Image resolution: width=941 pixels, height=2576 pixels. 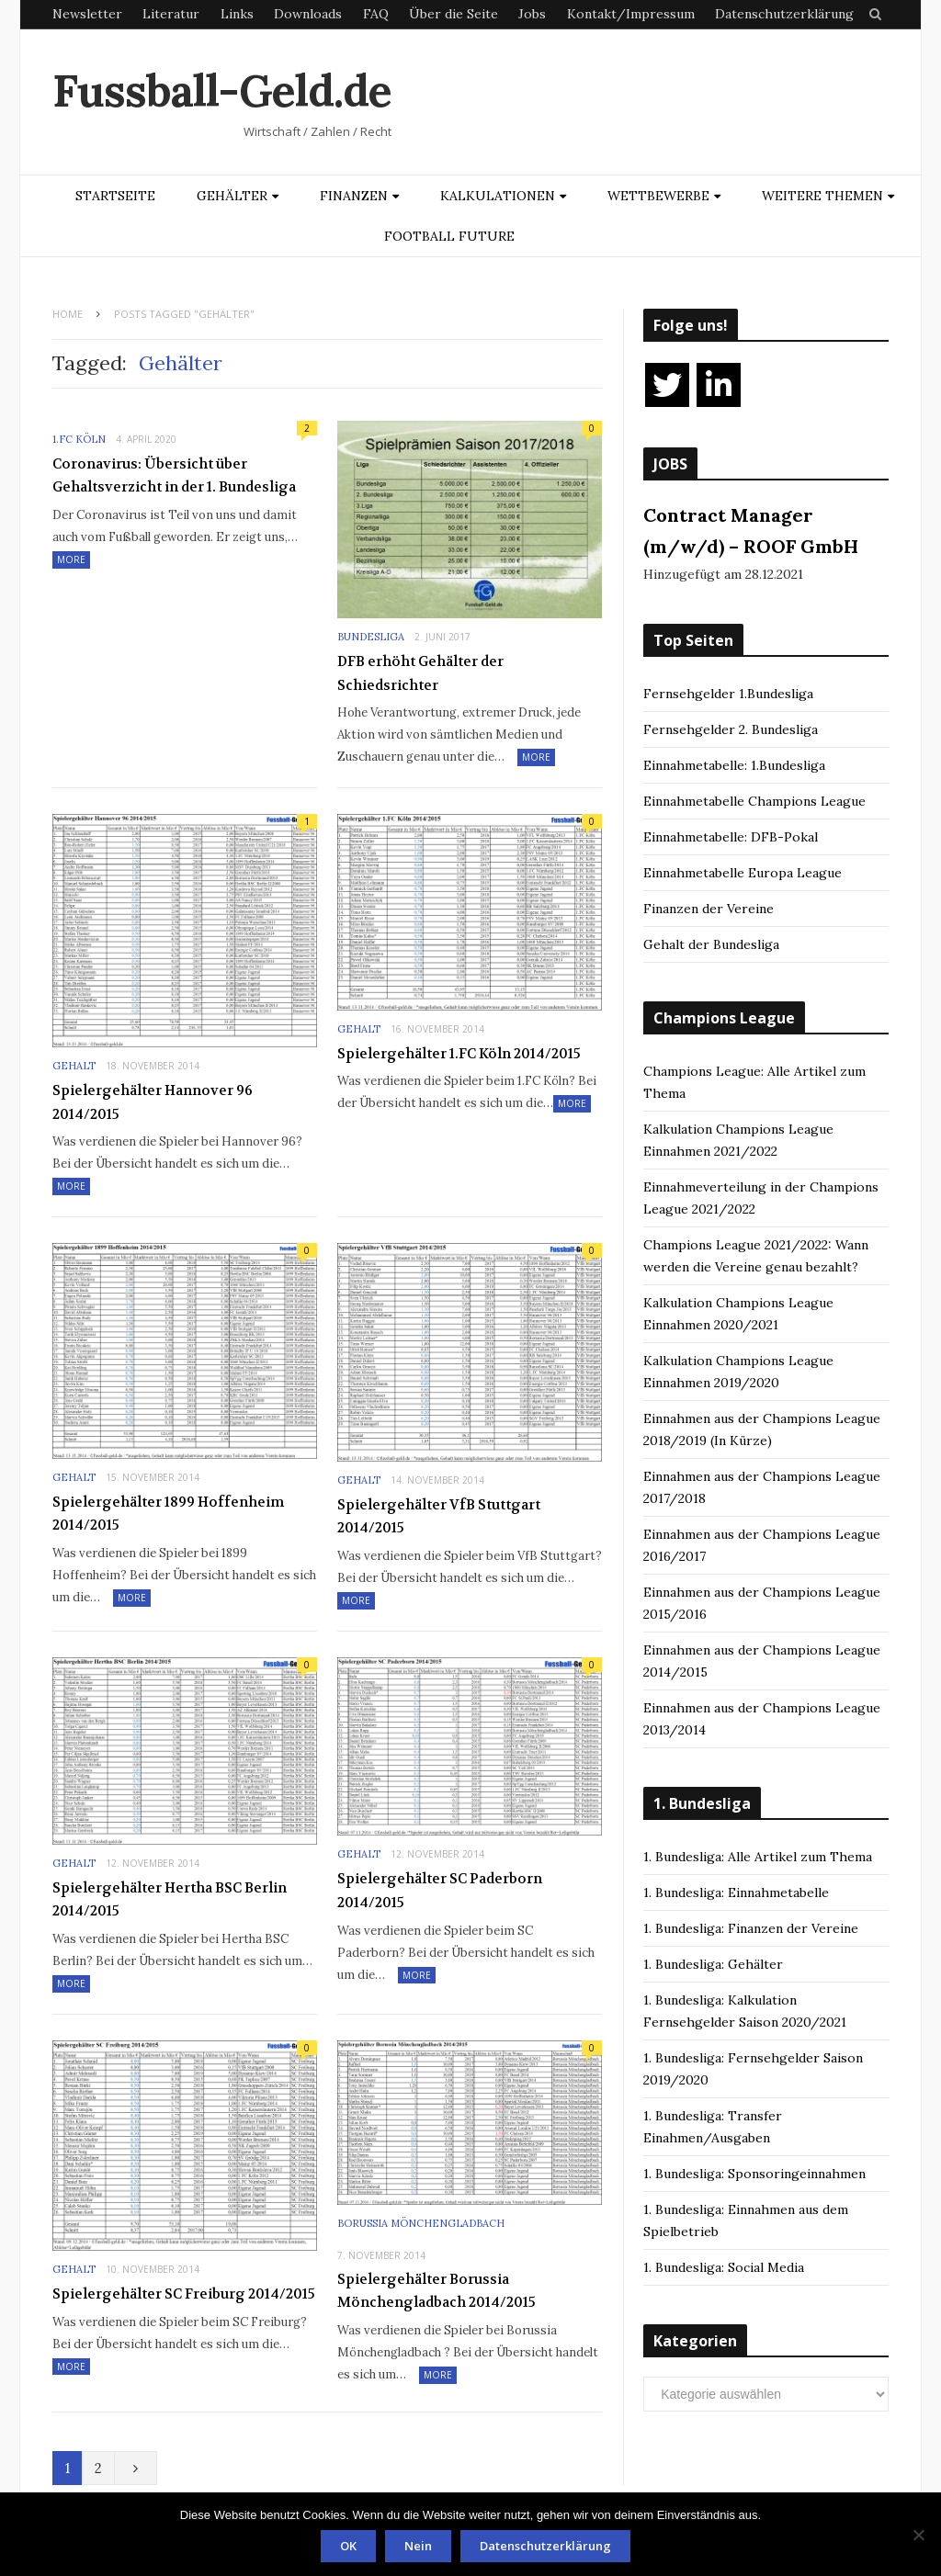 What do you see at coordinates (354, 195) in the screenshot?
I see `Finanzen` at bounding box center [354, 195].